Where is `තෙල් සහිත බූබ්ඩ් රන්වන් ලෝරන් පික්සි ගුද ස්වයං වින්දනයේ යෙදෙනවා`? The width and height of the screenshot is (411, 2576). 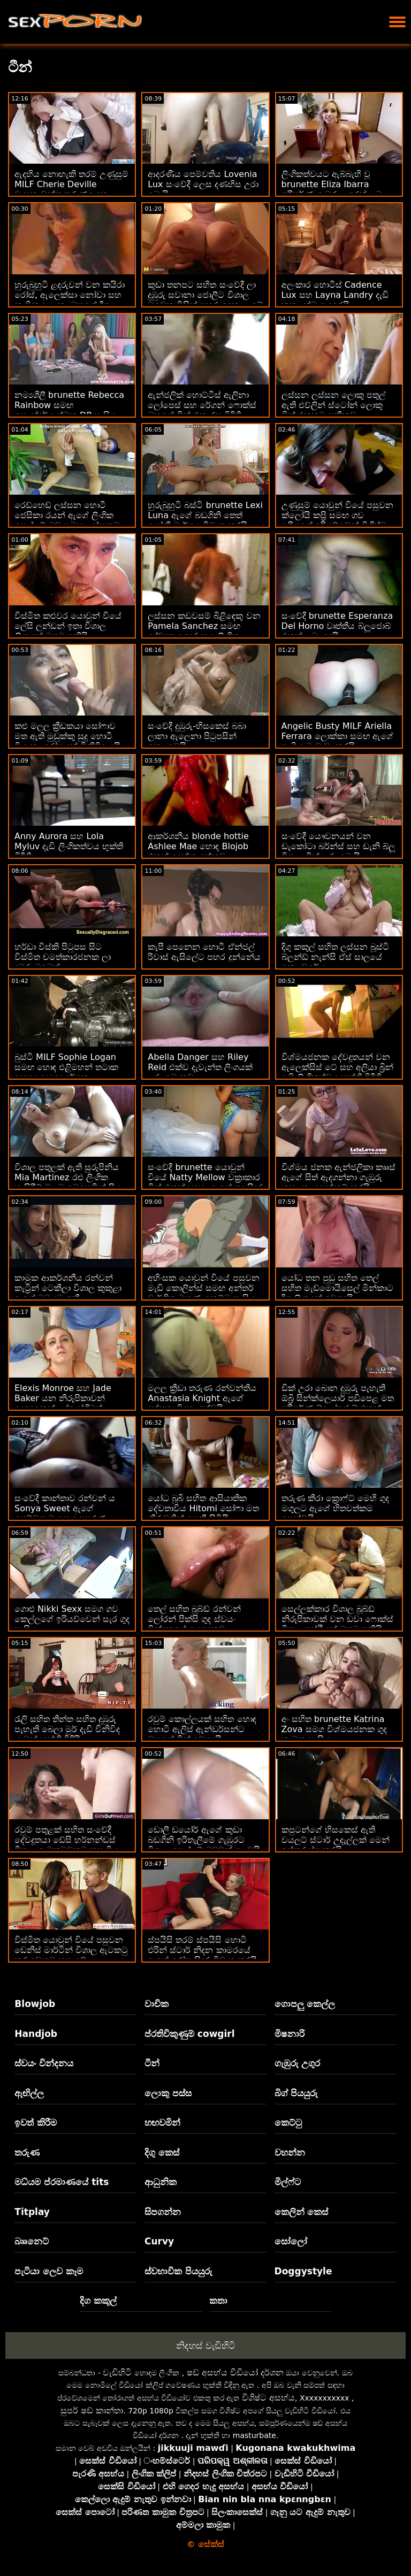
තෙල් සහිත බූබ්ඩ් රන්වන් ලෝරන් පික්සි ගුද ස්වයං වින්දනයේ යෙදෙනවා is located at coordinates (194, 1619).